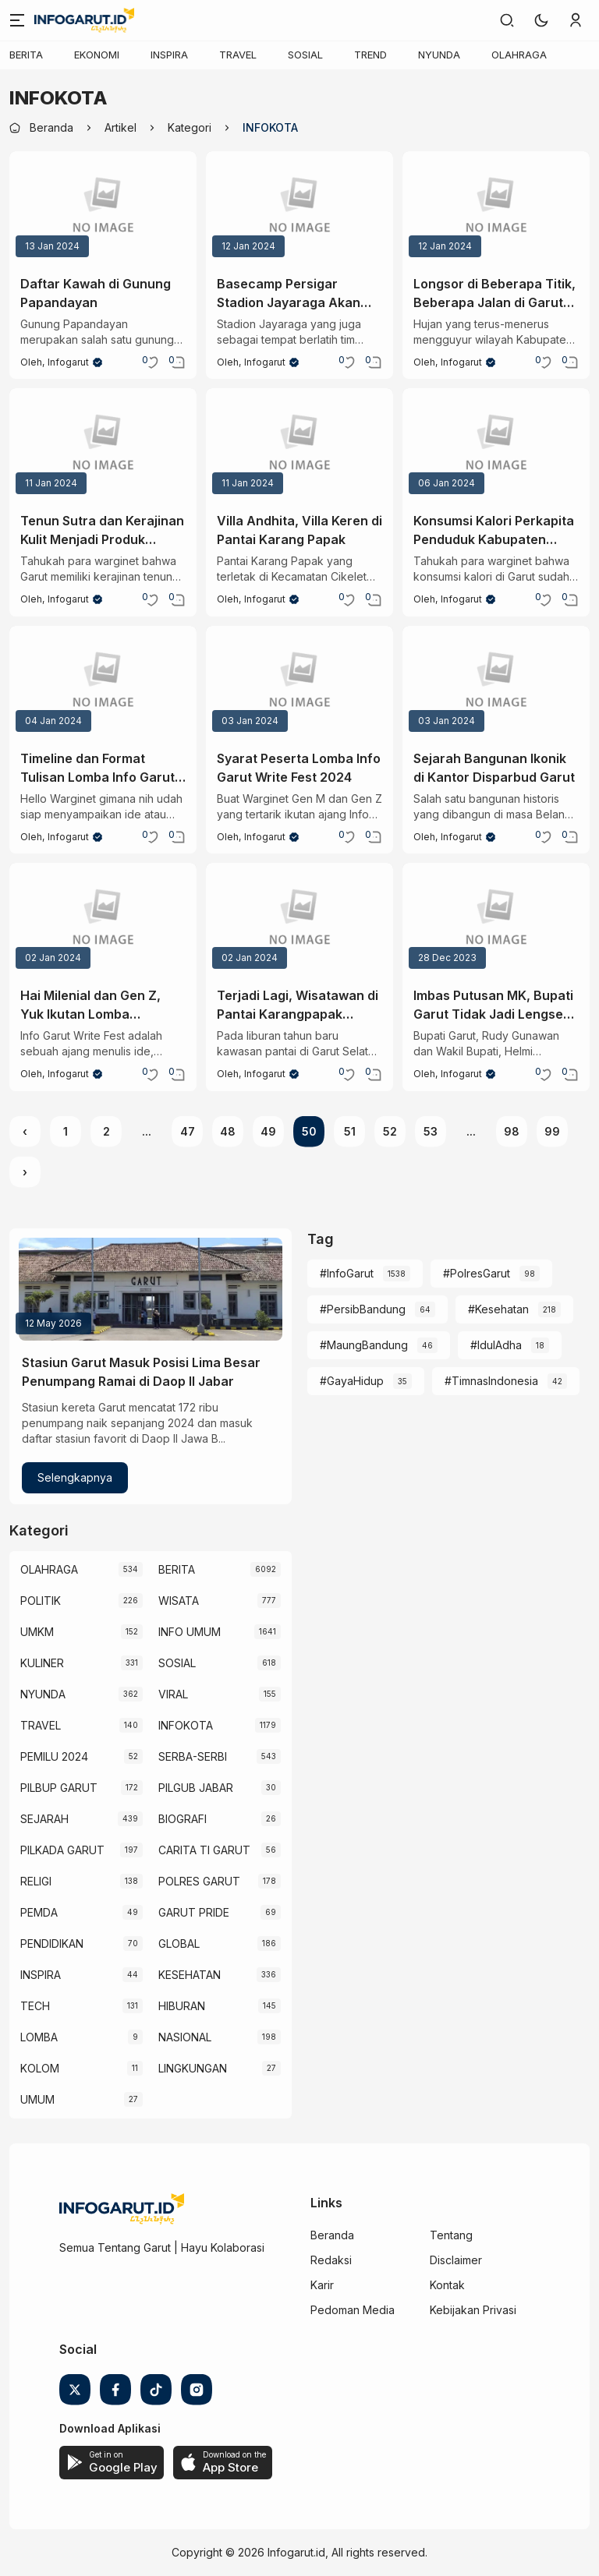 This screenshot has height=2576, width=599. I want to click on Kebijakan Privasi, so click(473, 2309).